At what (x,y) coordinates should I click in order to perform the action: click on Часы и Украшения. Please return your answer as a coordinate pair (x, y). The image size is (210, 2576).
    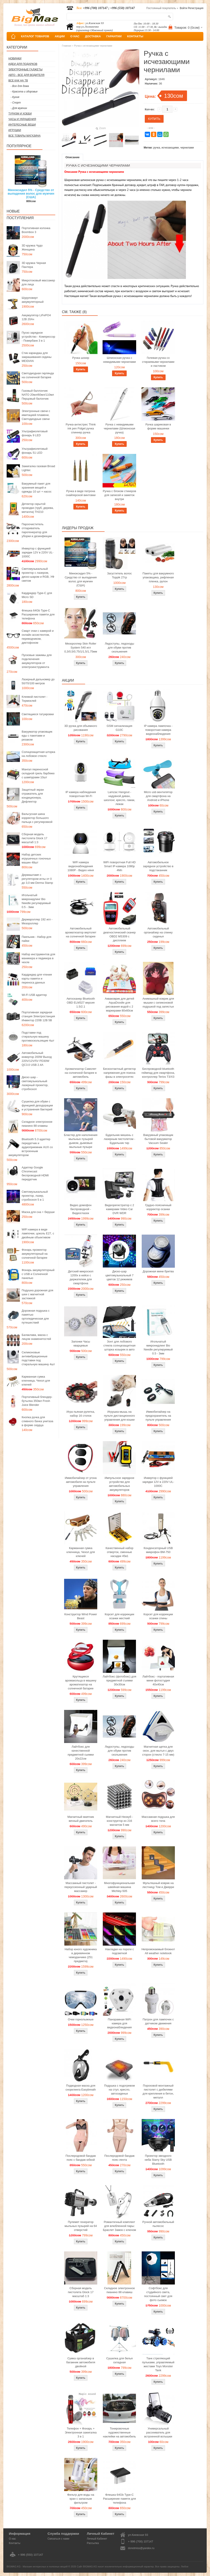
    Looking at the image, I should click on (22, 119).